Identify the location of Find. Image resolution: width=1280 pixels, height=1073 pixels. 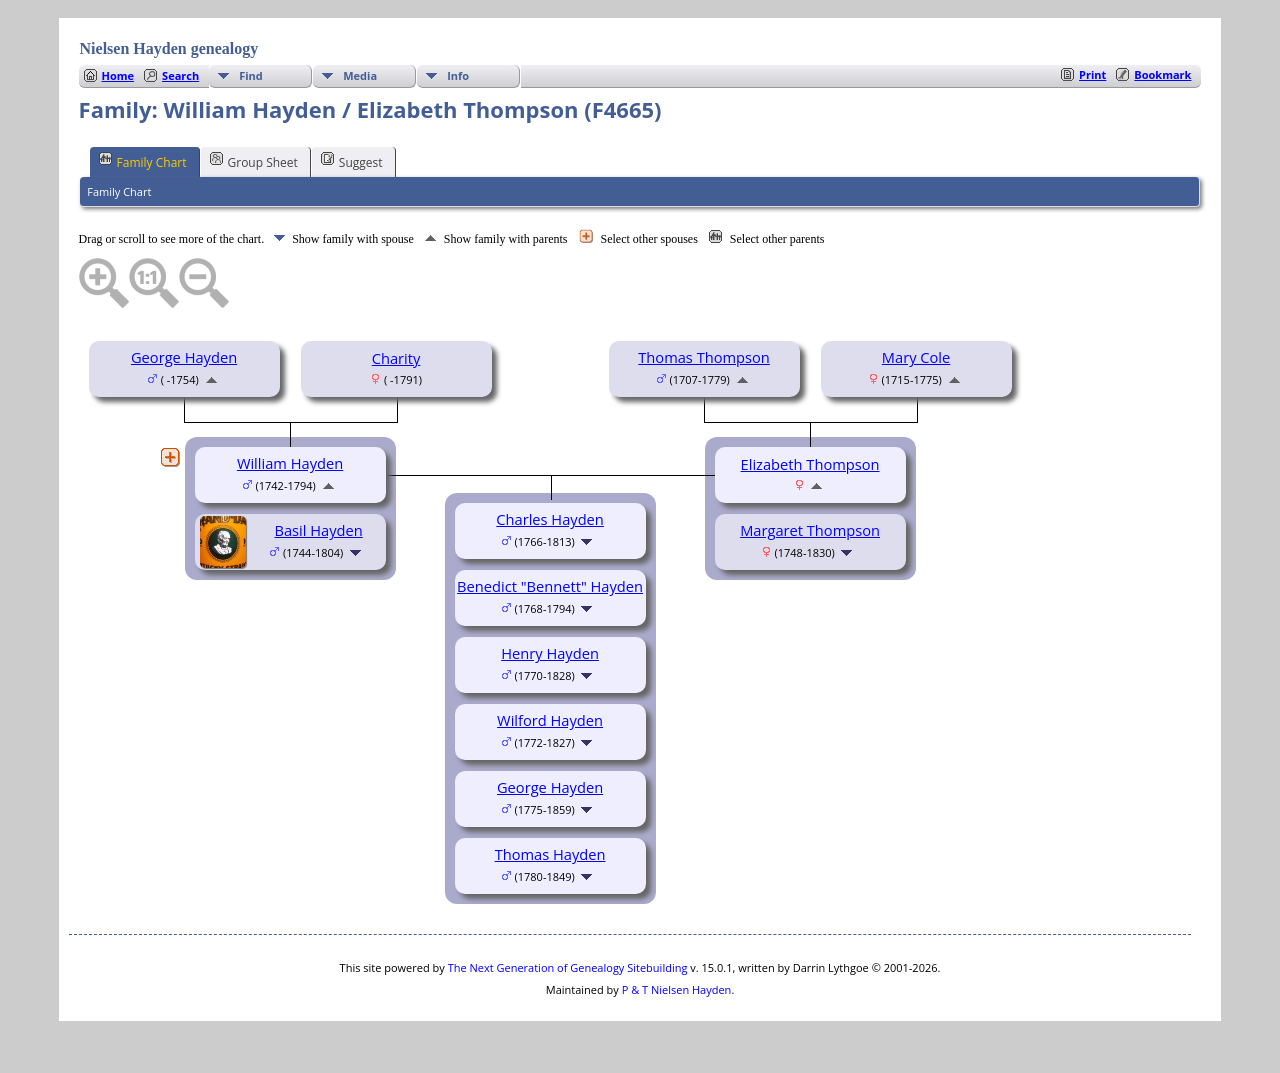
(251, 75).